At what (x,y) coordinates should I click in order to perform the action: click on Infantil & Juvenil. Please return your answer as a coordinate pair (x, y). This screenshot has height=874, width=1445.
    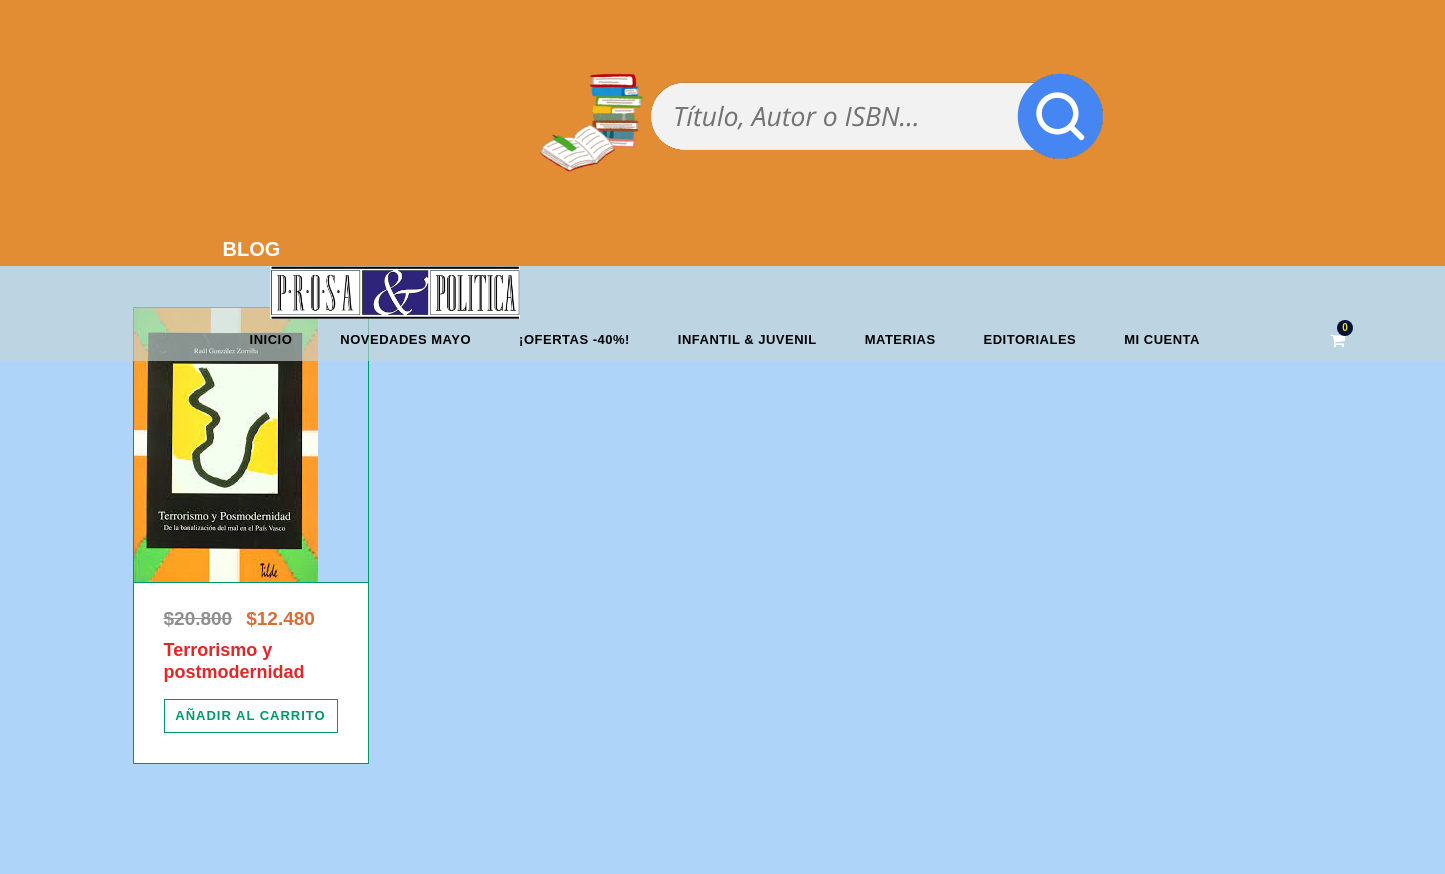
    Looking at the image, I should click on (747, 339).